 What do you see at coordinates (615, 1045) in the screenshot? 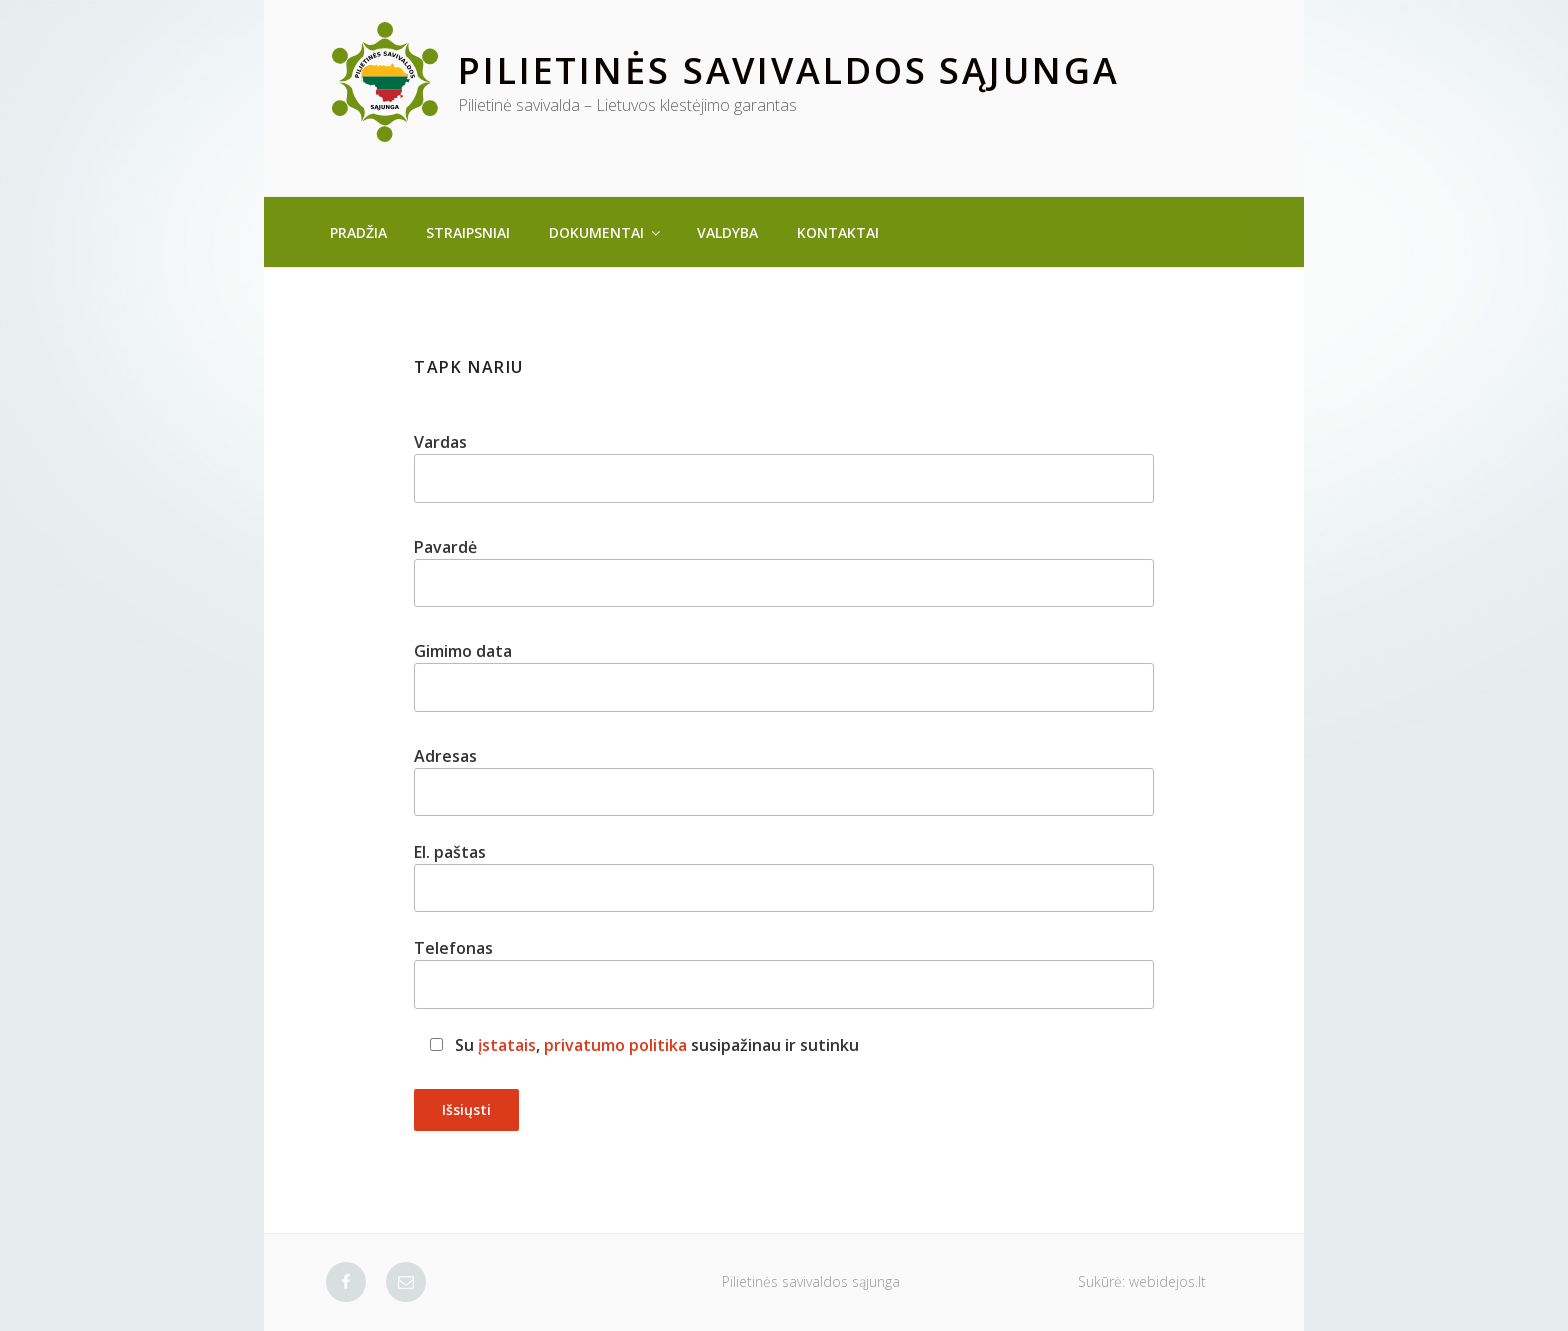
I see `privatumo politika` at bounding box center [615, 1045].